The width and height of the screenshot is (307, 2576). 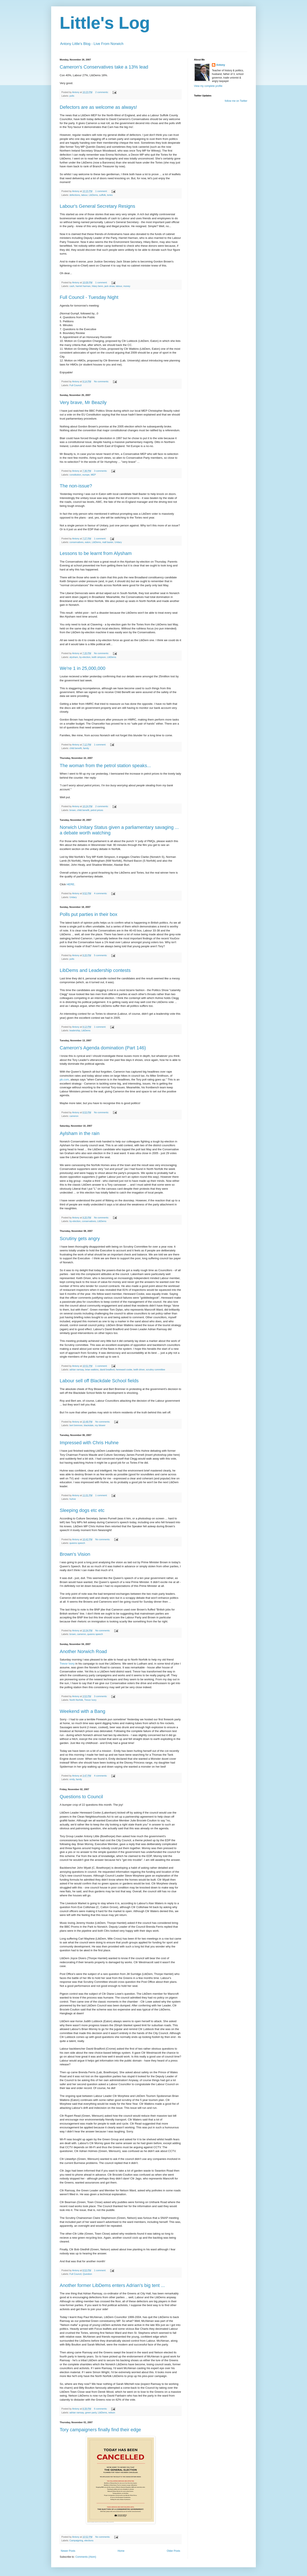 What do you see at coordinates (76, 748) in the screenshot?
I see `child benefit` at bounding box center [76, 748].